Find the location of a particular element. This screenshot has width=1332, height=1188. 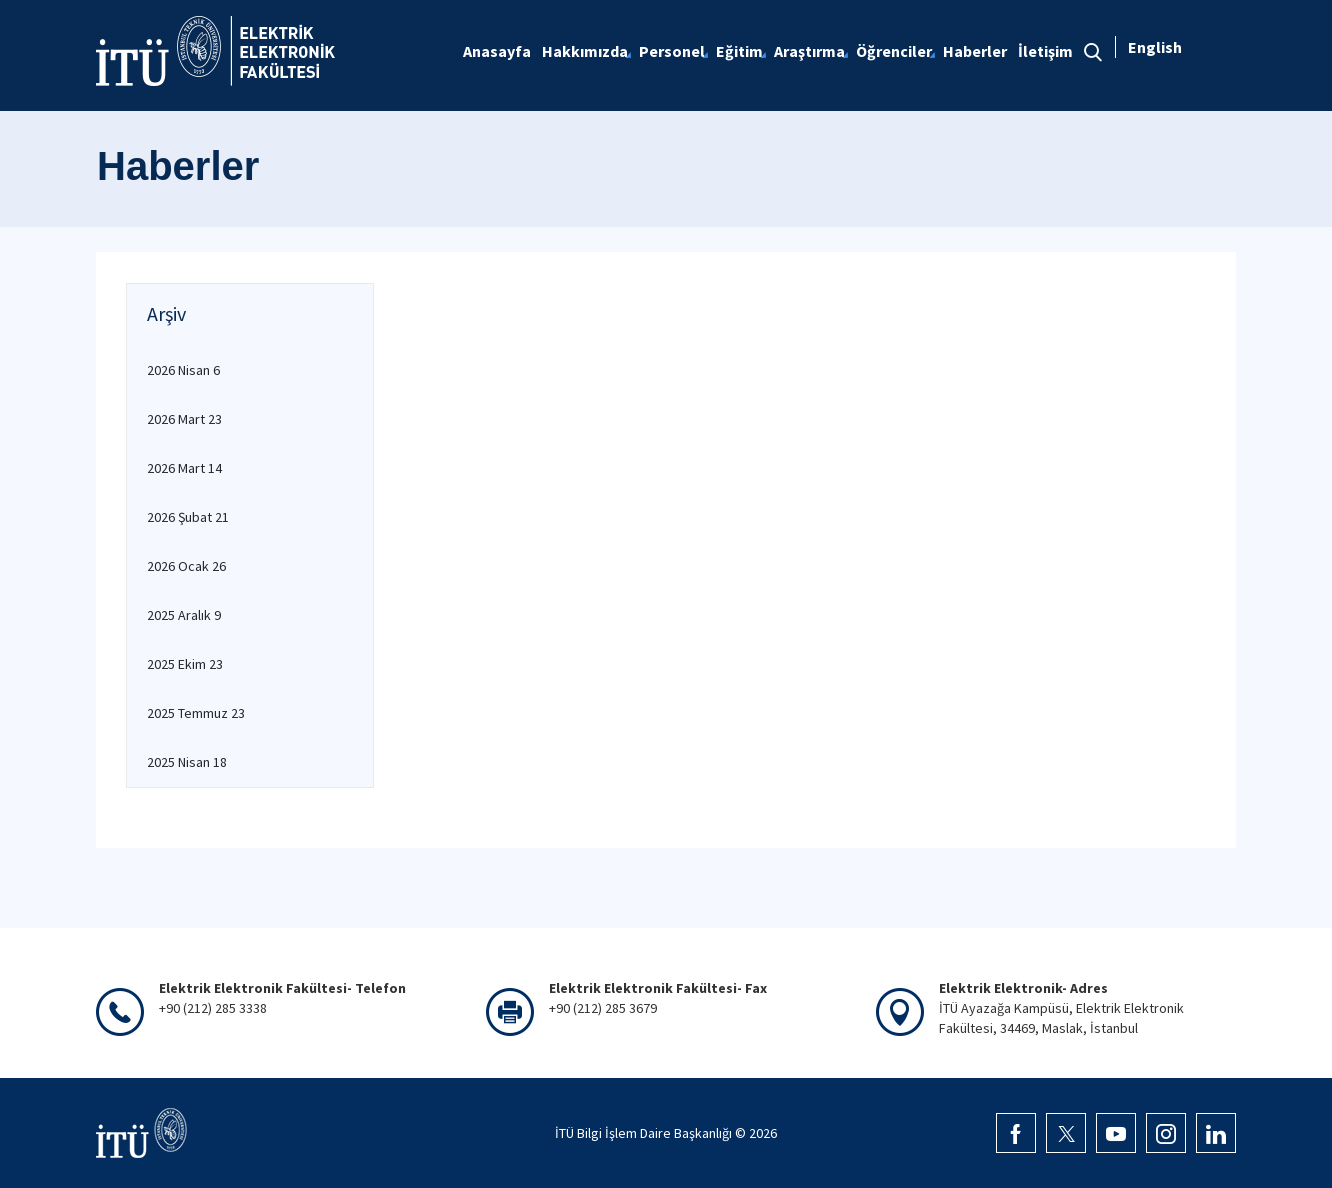

2026 Mart 14 is located at coordinates (184, 468).